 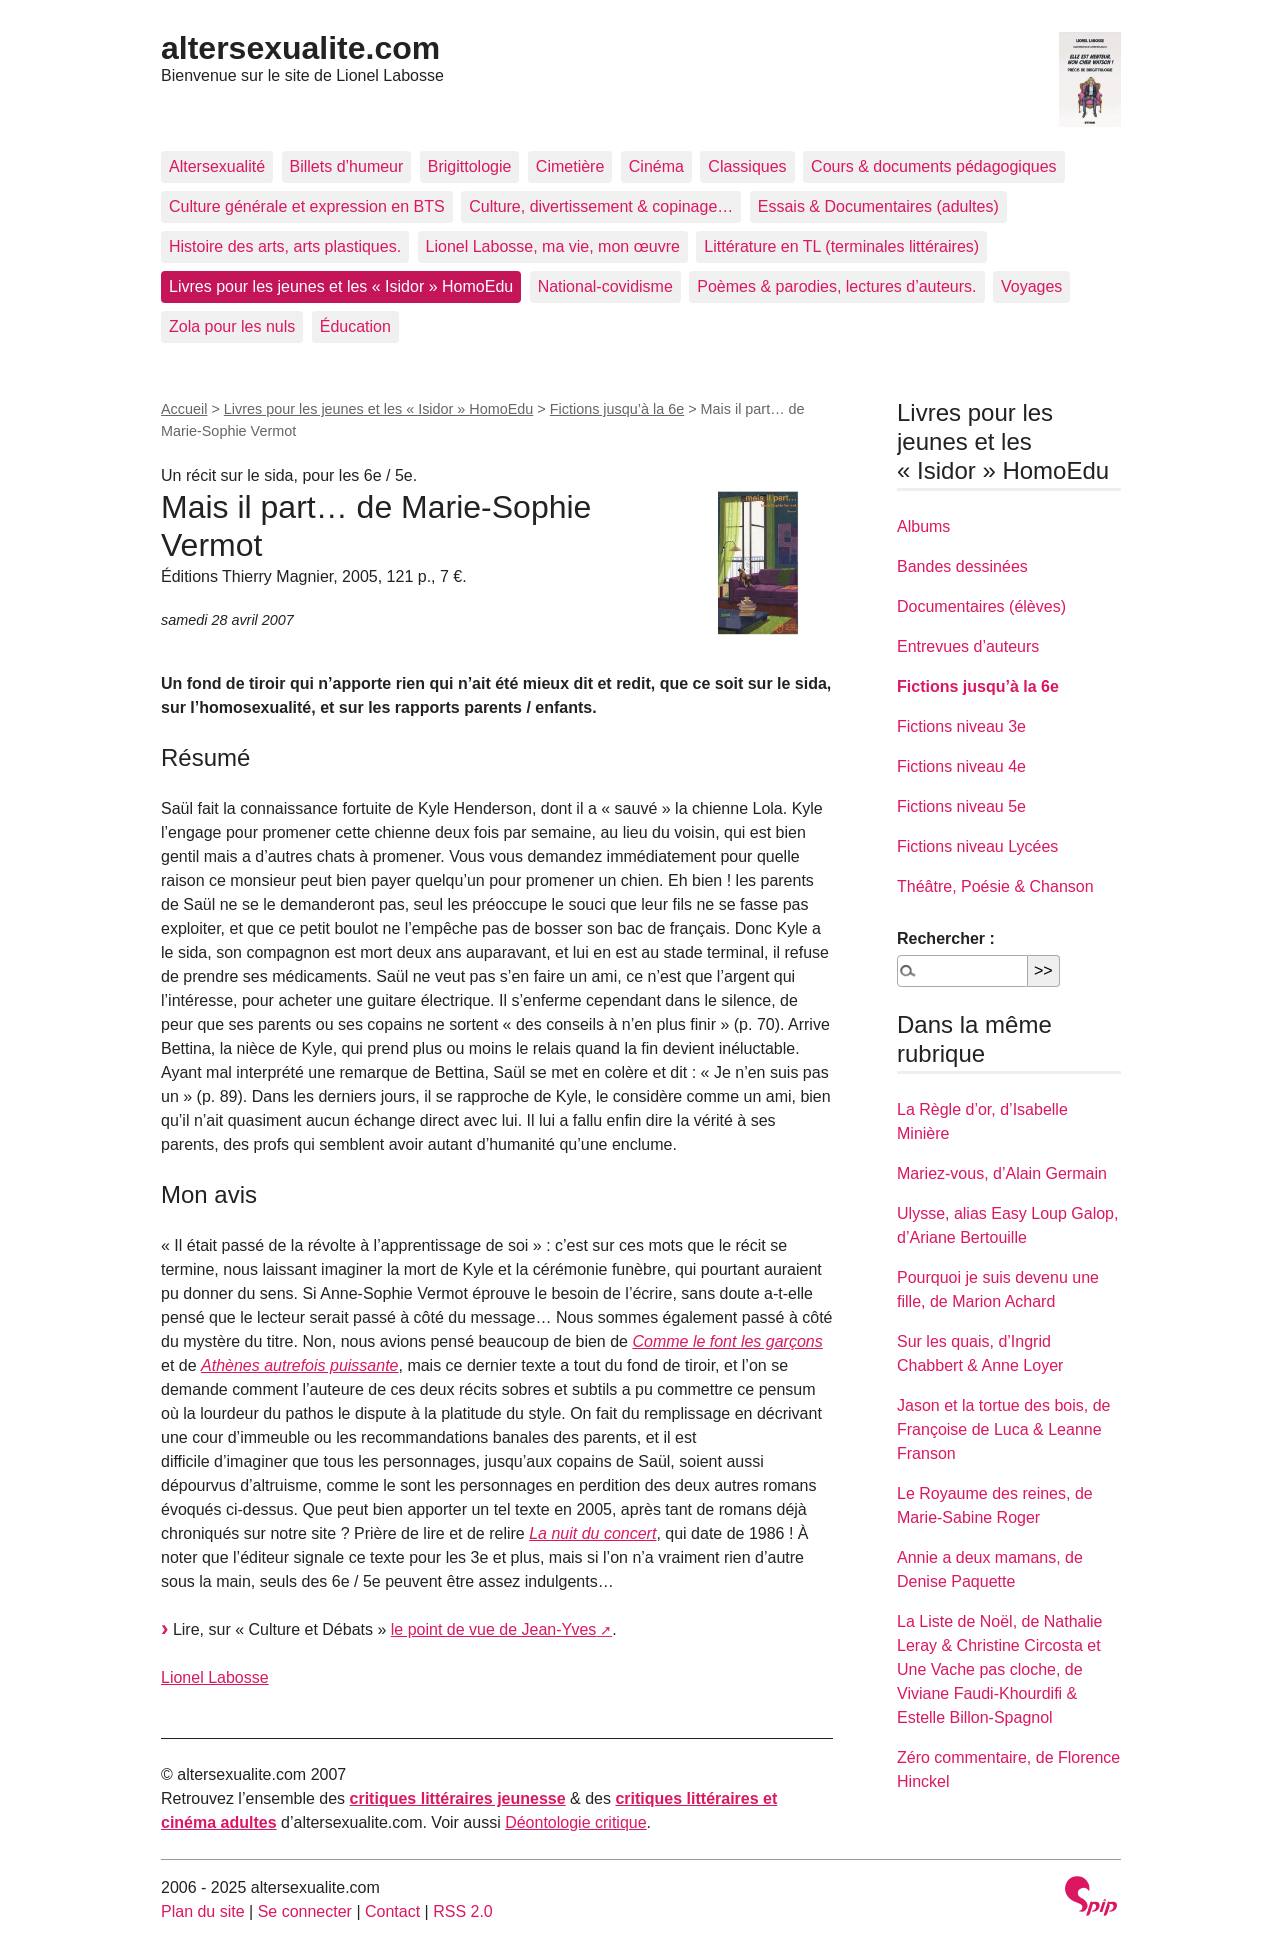 What do you see at coordinates (601, 206) in the screenshot?
I see `Culture, divertissement & copinage…` at bounding box center [601, 206].